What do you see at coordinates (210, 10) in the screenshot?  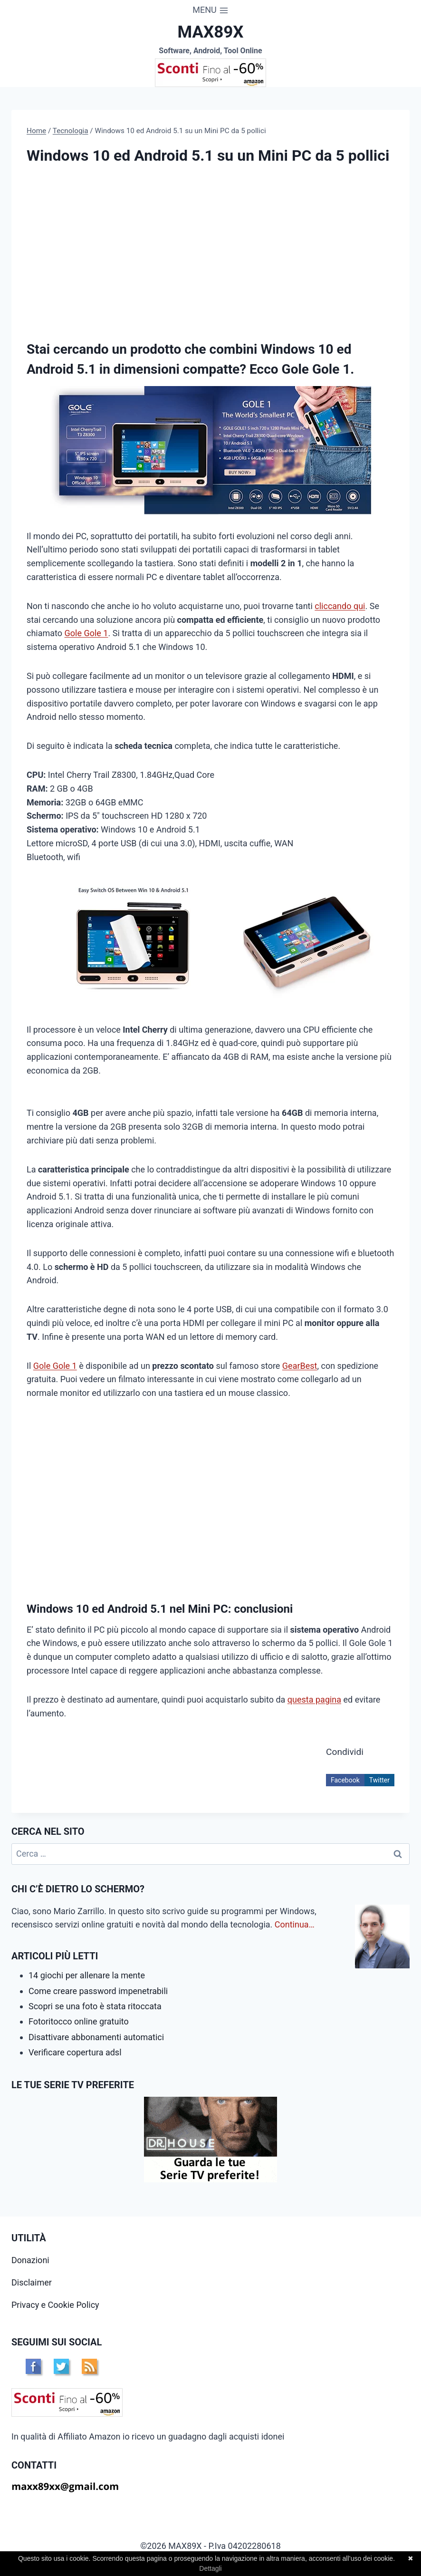 I see `[Apri il menu]` at bounding box center [210, 10].